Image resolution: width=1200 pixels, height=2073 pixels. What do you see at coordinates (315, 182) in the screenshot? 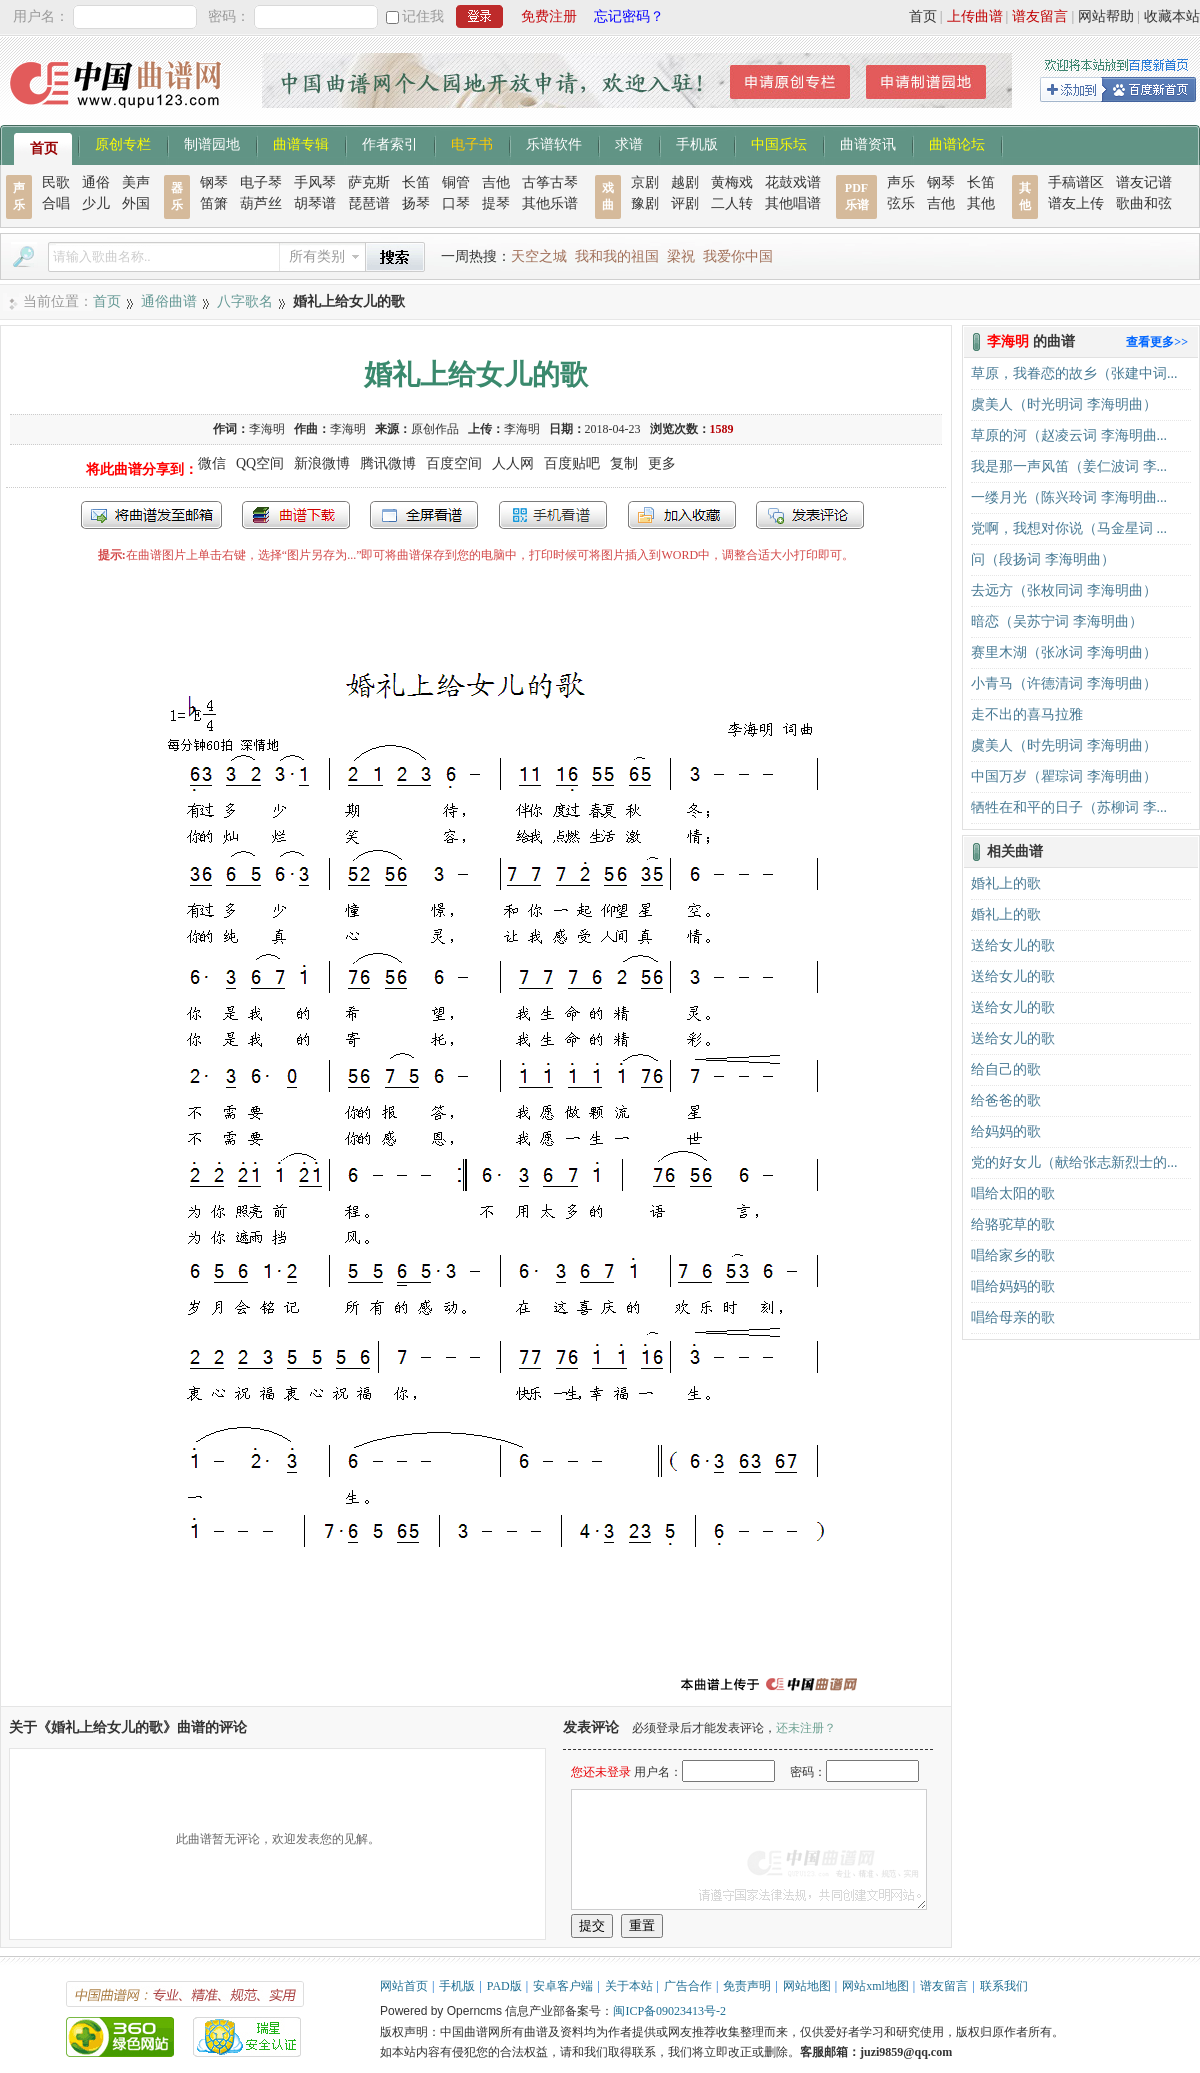
I see `手风琴` at bounding box center [315, 182].